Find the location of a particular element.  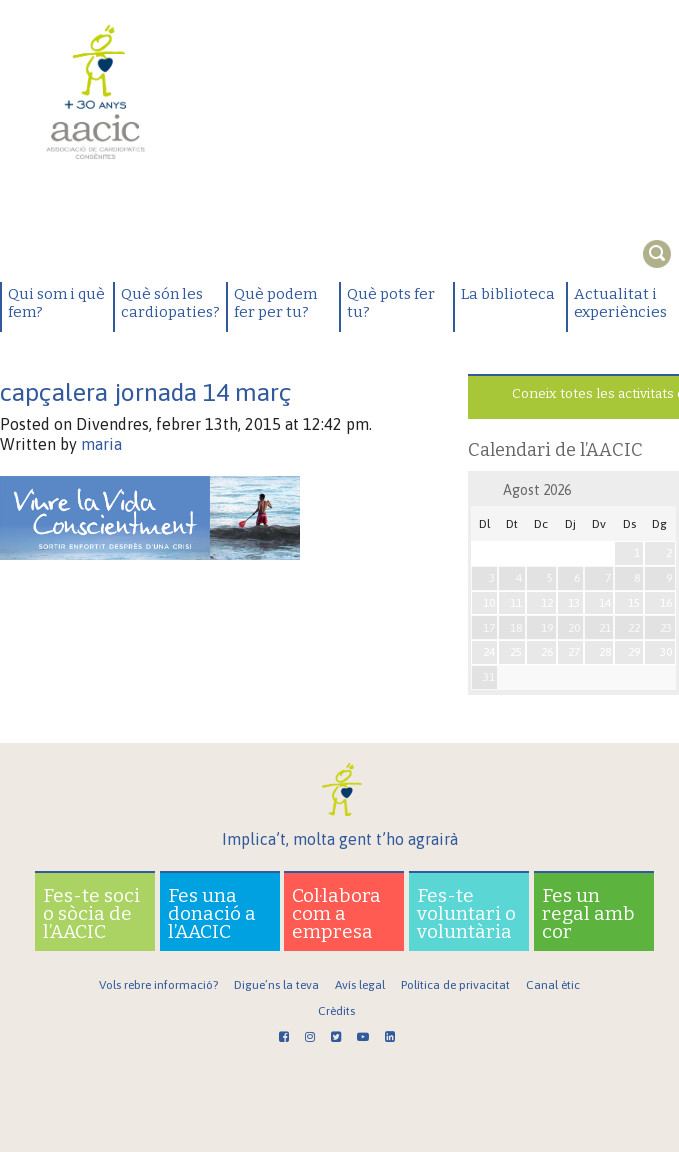

La biblioteca is located at coordinates (508, 294).